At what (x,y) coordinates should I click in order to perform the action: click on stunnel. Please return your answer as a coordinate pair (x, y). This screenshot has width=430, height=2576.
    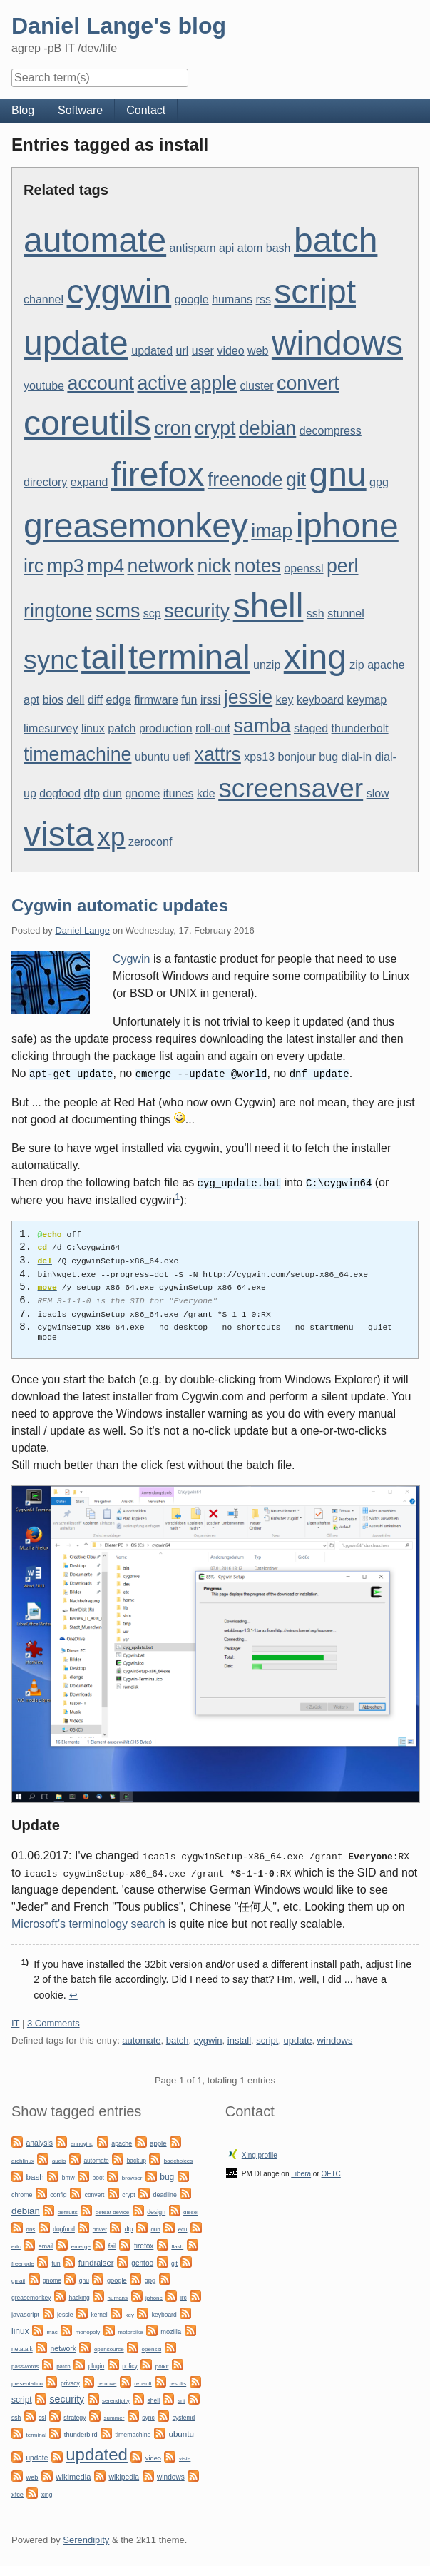
    Looking at the image, I should click on (345, 613).